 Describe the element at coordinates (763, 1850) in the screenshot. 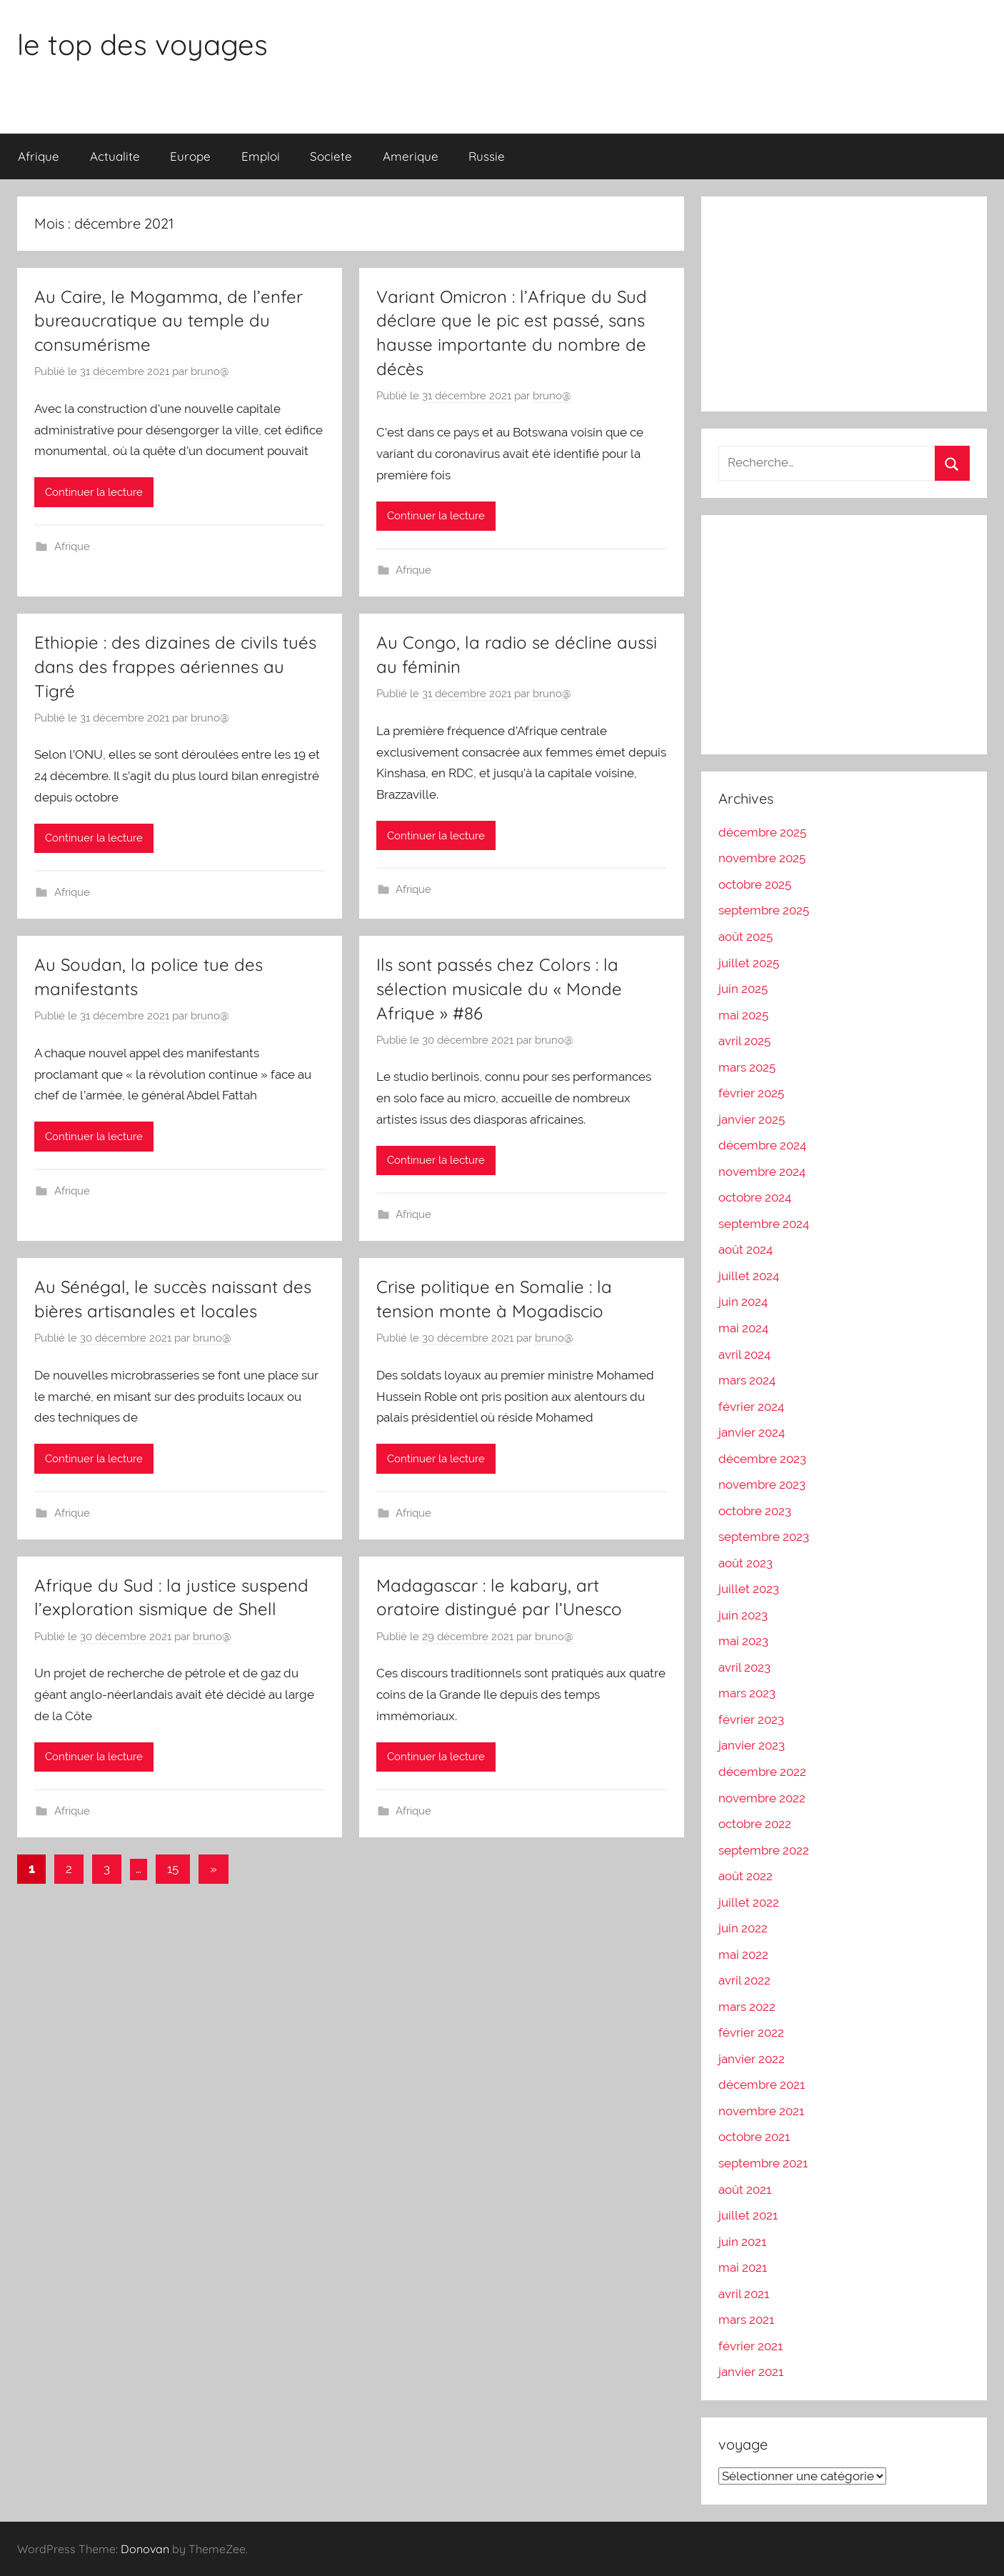

I see `septembre 2022` at that location.